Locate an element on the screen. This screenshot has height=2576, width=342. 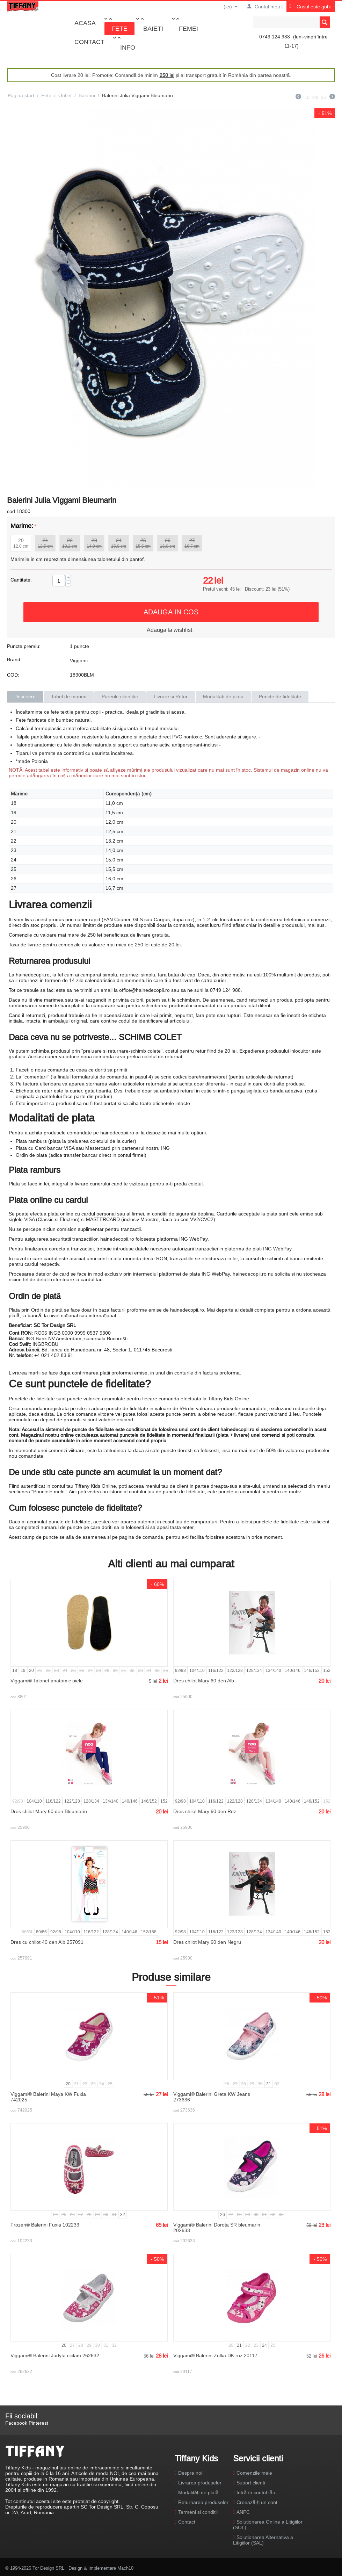
Dres cu chilot 40 den Alb 257091 is located at coordinates (46, 1942).